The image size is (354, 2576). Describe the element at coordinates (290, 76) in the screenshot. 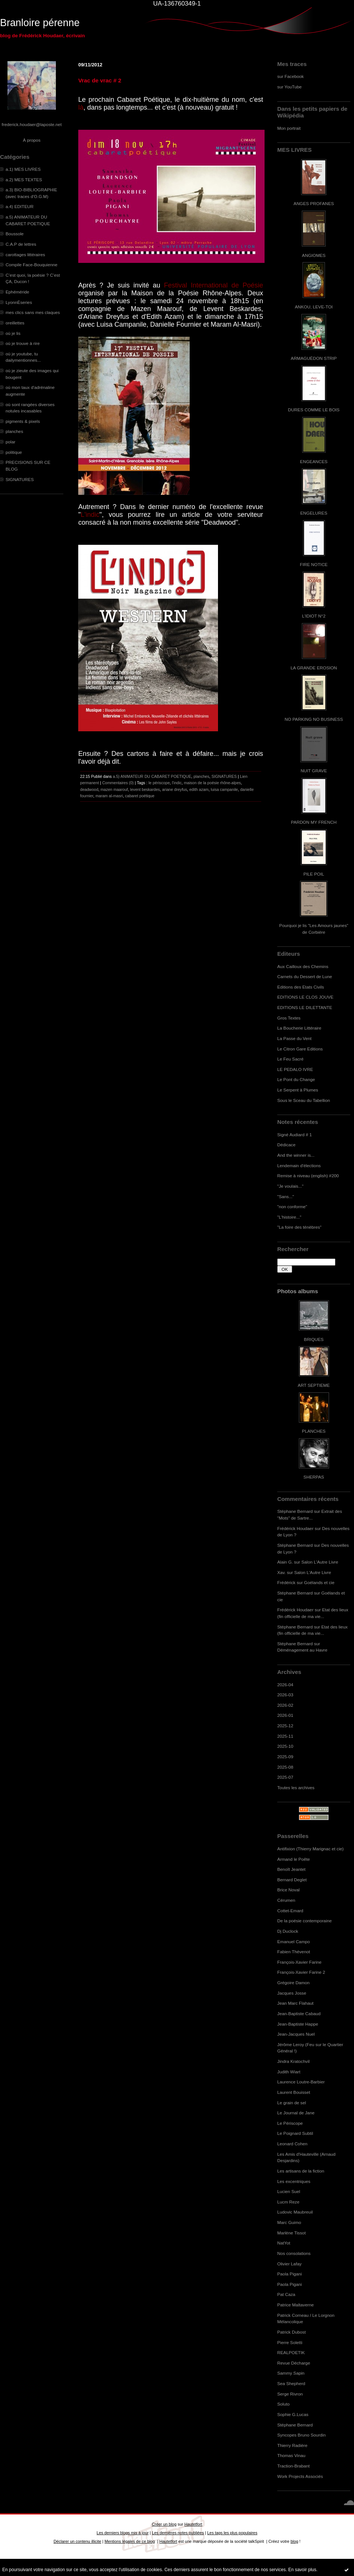

I see `sur Facebook` at that location.